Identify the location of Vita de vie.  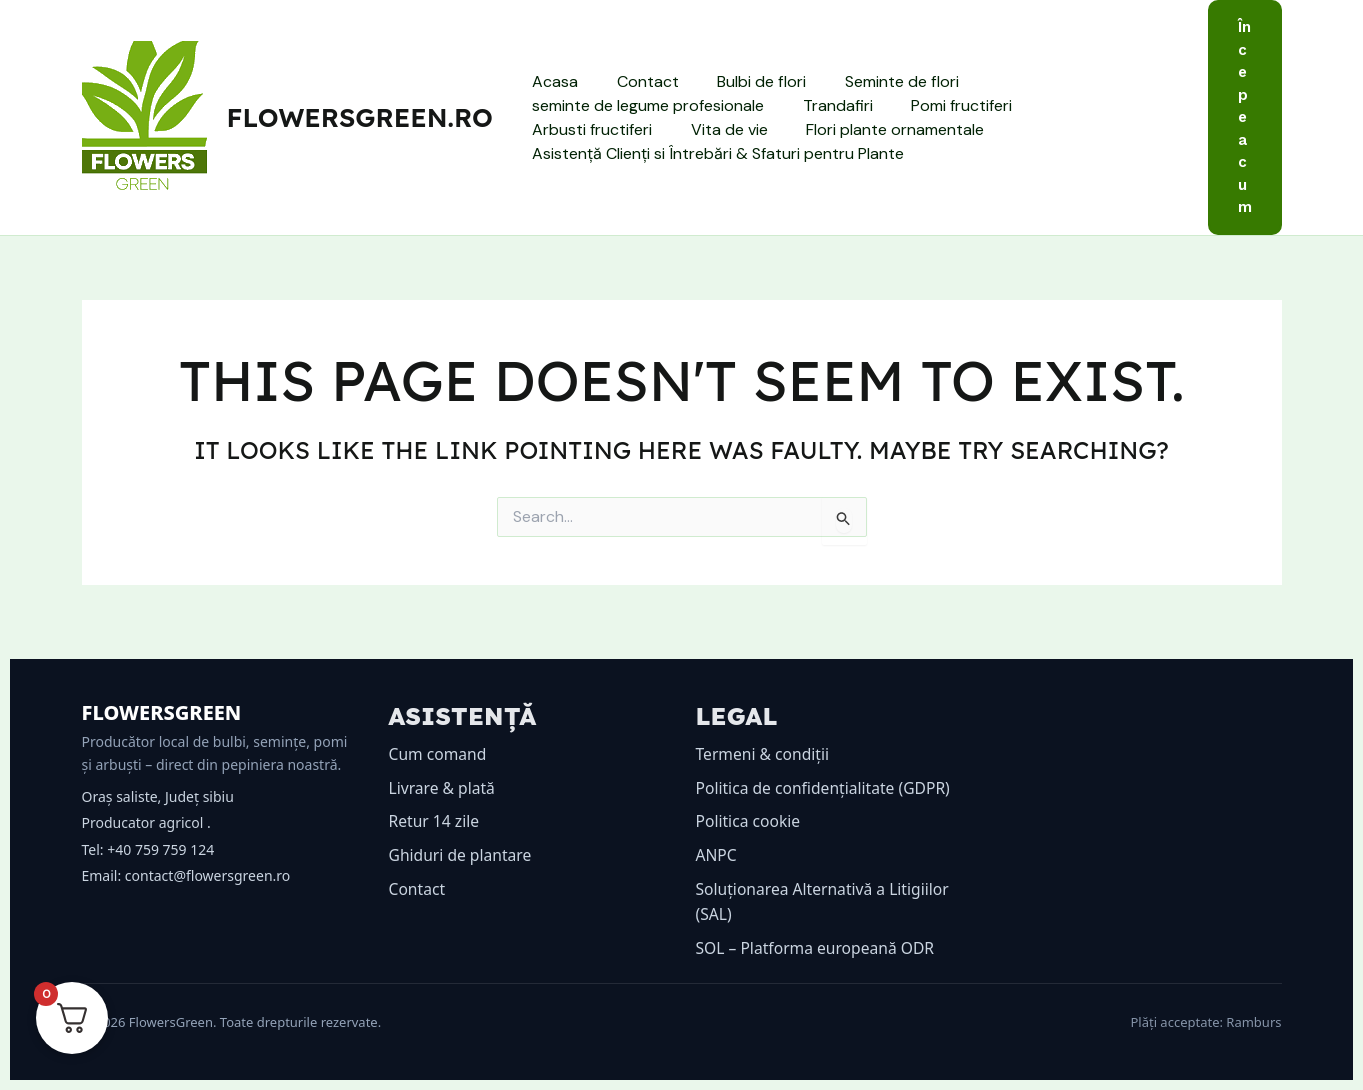
(567, 129).